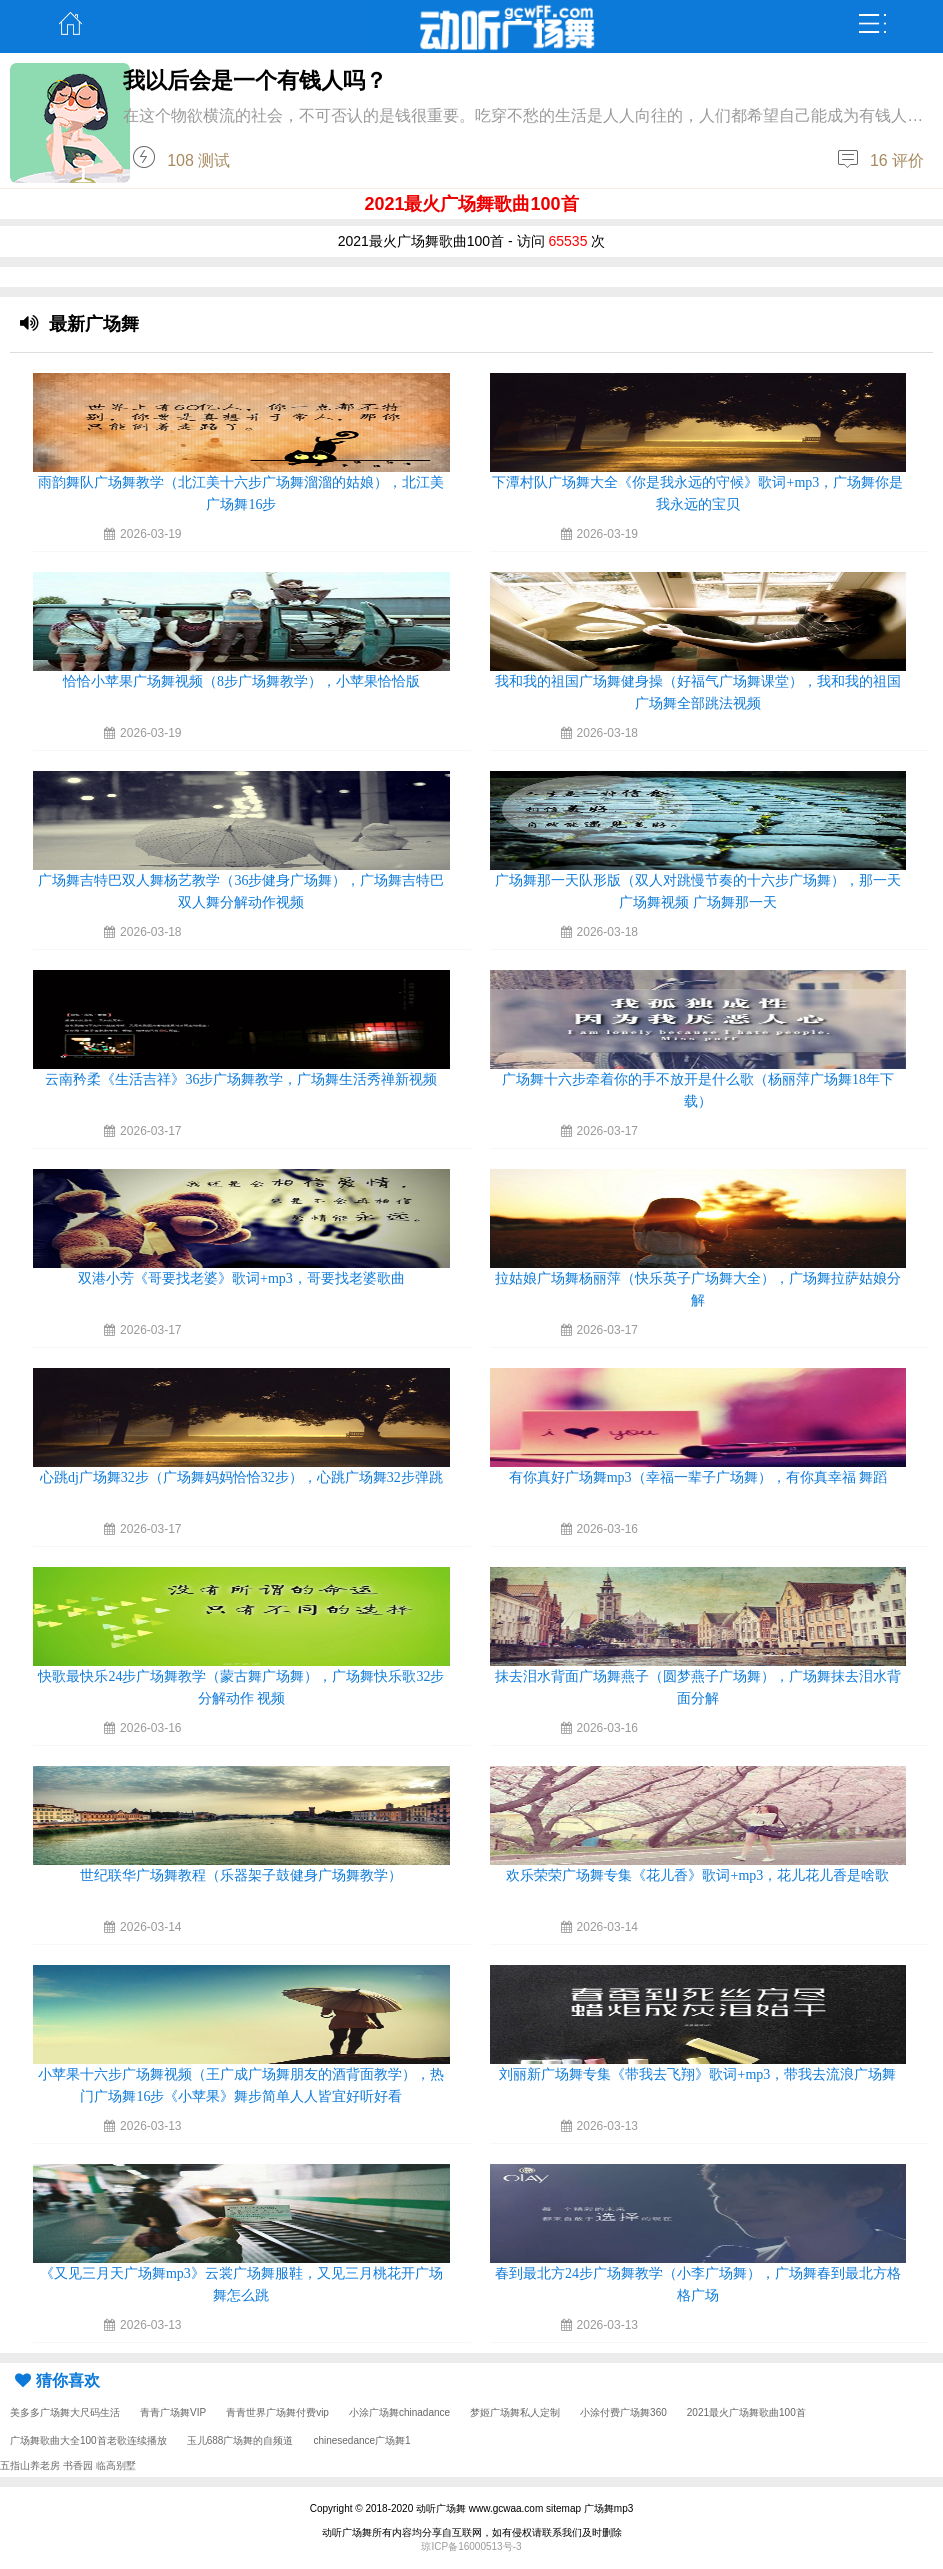 Image resolution: width=943 pixels, height=2569 pixels. Describe the element at coordinates (872, 24) in the screenshot. I see `弹出` at that location.